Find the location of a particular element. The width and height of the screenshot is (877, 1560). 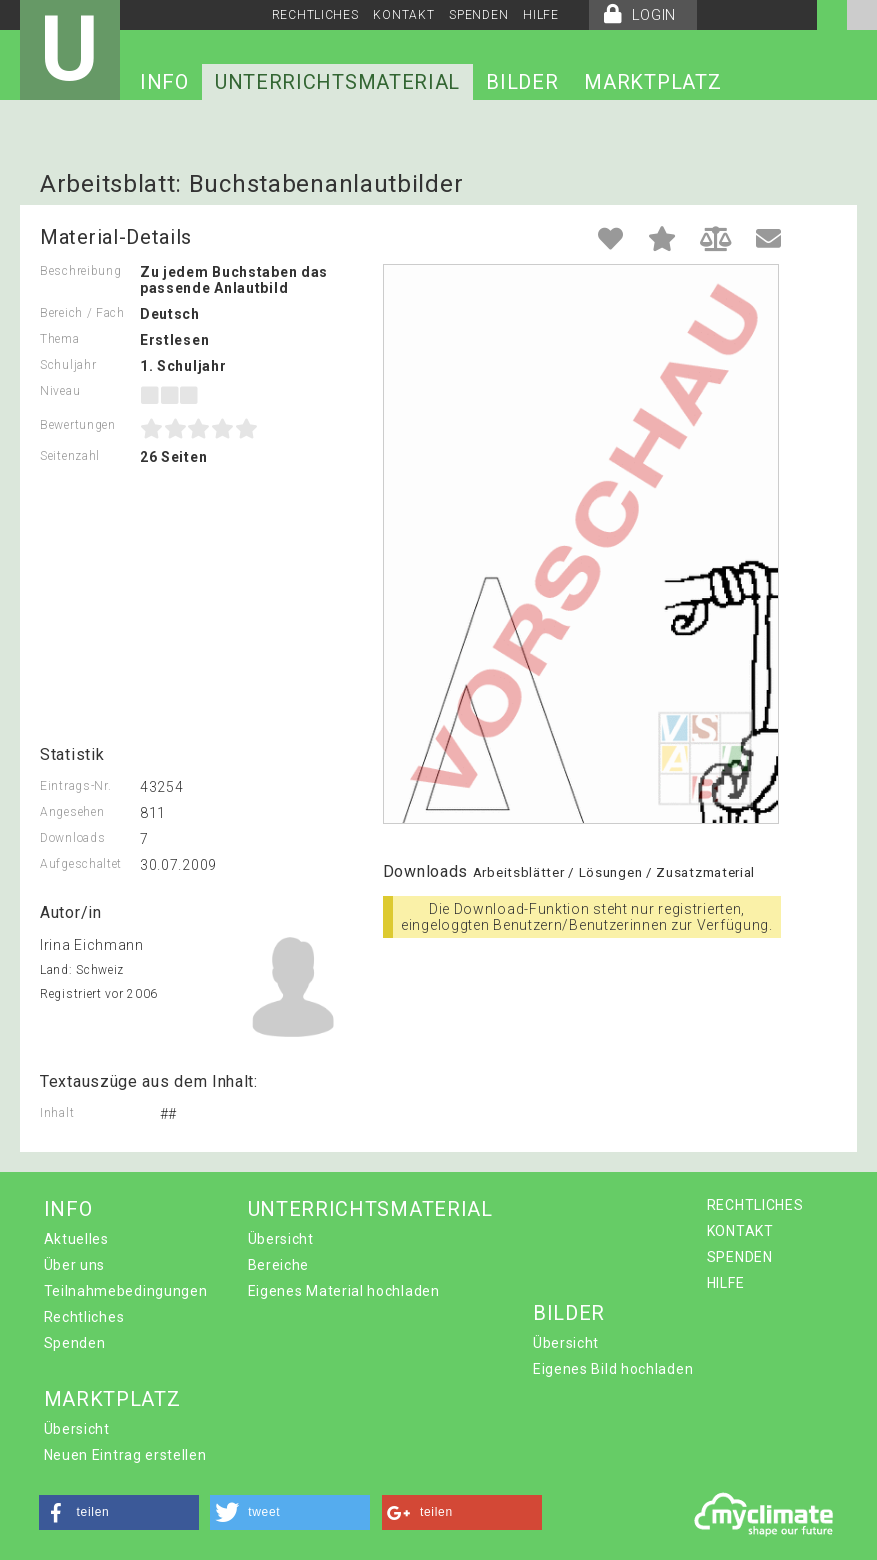

Aufgeschaltet is located at coordinates (81, 864).